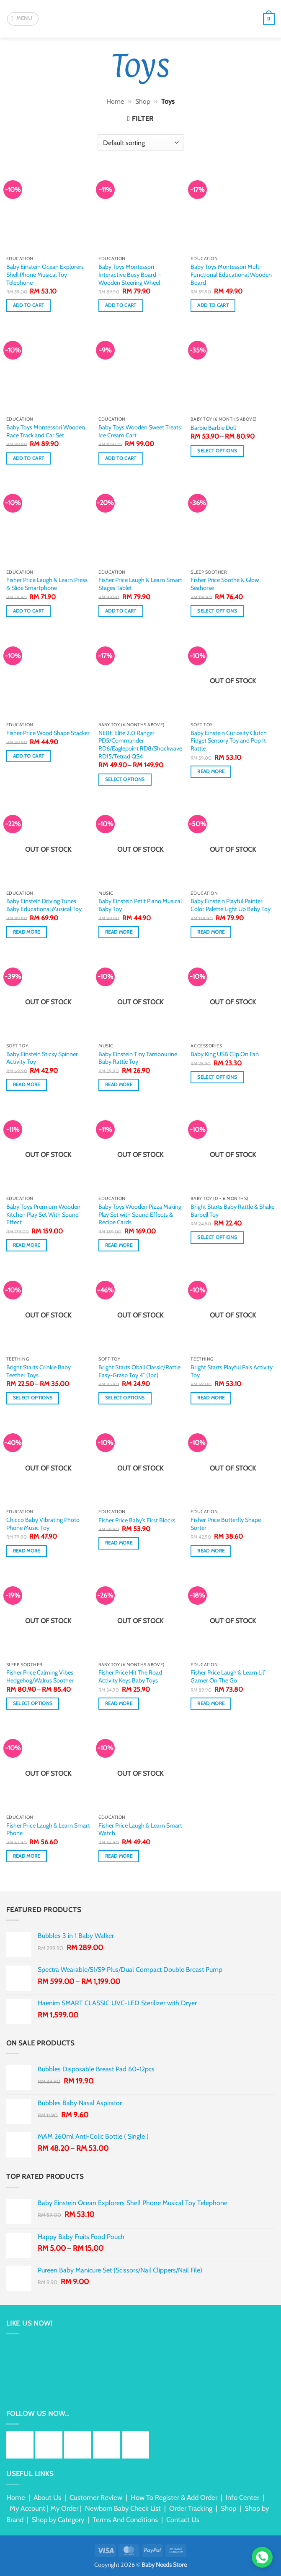 This screenshot has width=281, height=2576. Describe the element at coordinates (33, 1703) in the screenshot. I see `Select options [Select options for “Fisher Price Calming Vibes Hedgehog/Walrus Soother”]` at that location.